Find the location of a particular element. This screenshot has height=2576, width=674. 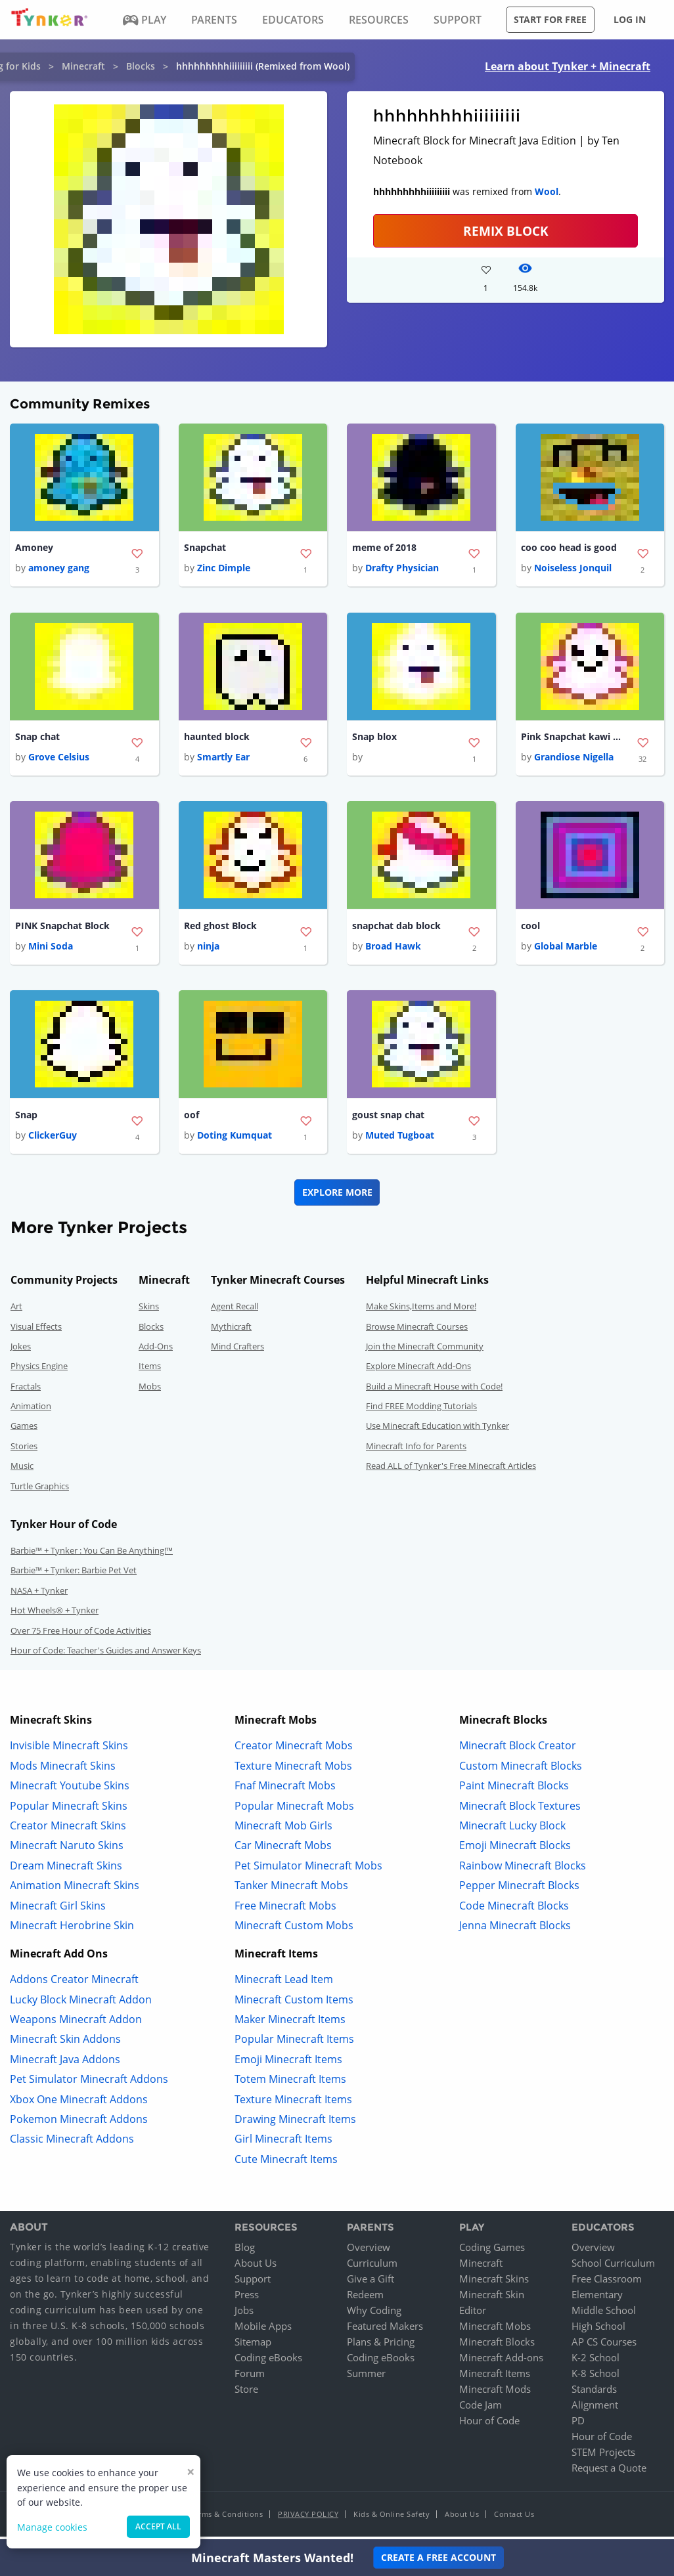

goust snap chat is located at coordinates (388, 1118).